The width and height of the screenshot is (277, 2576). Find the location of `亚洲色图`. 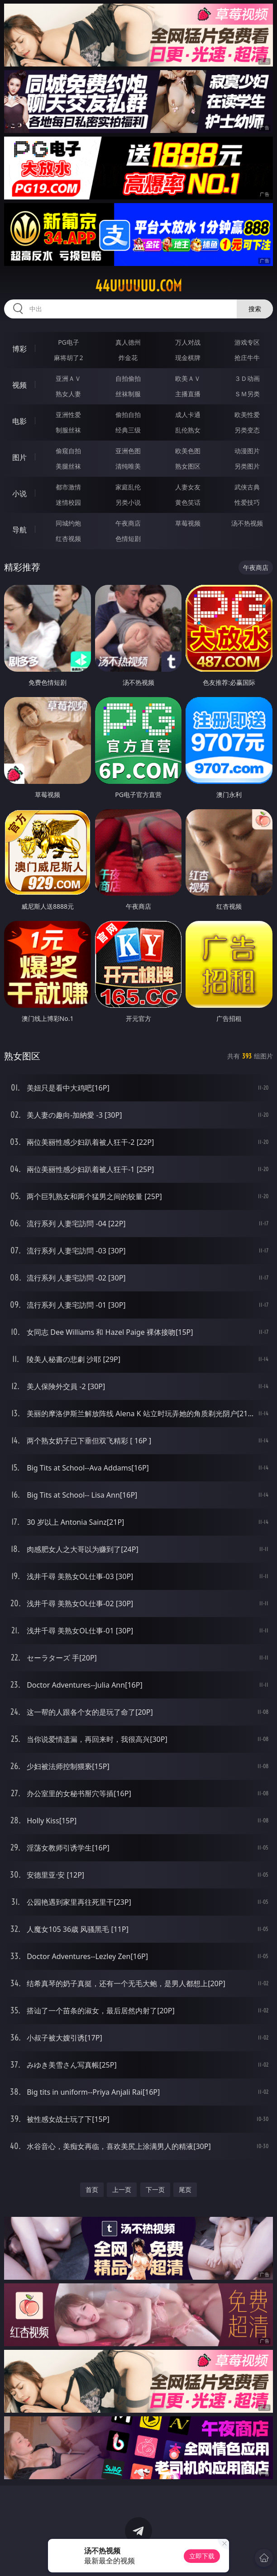

亚洲色图 is located at coordinates (128, 450).